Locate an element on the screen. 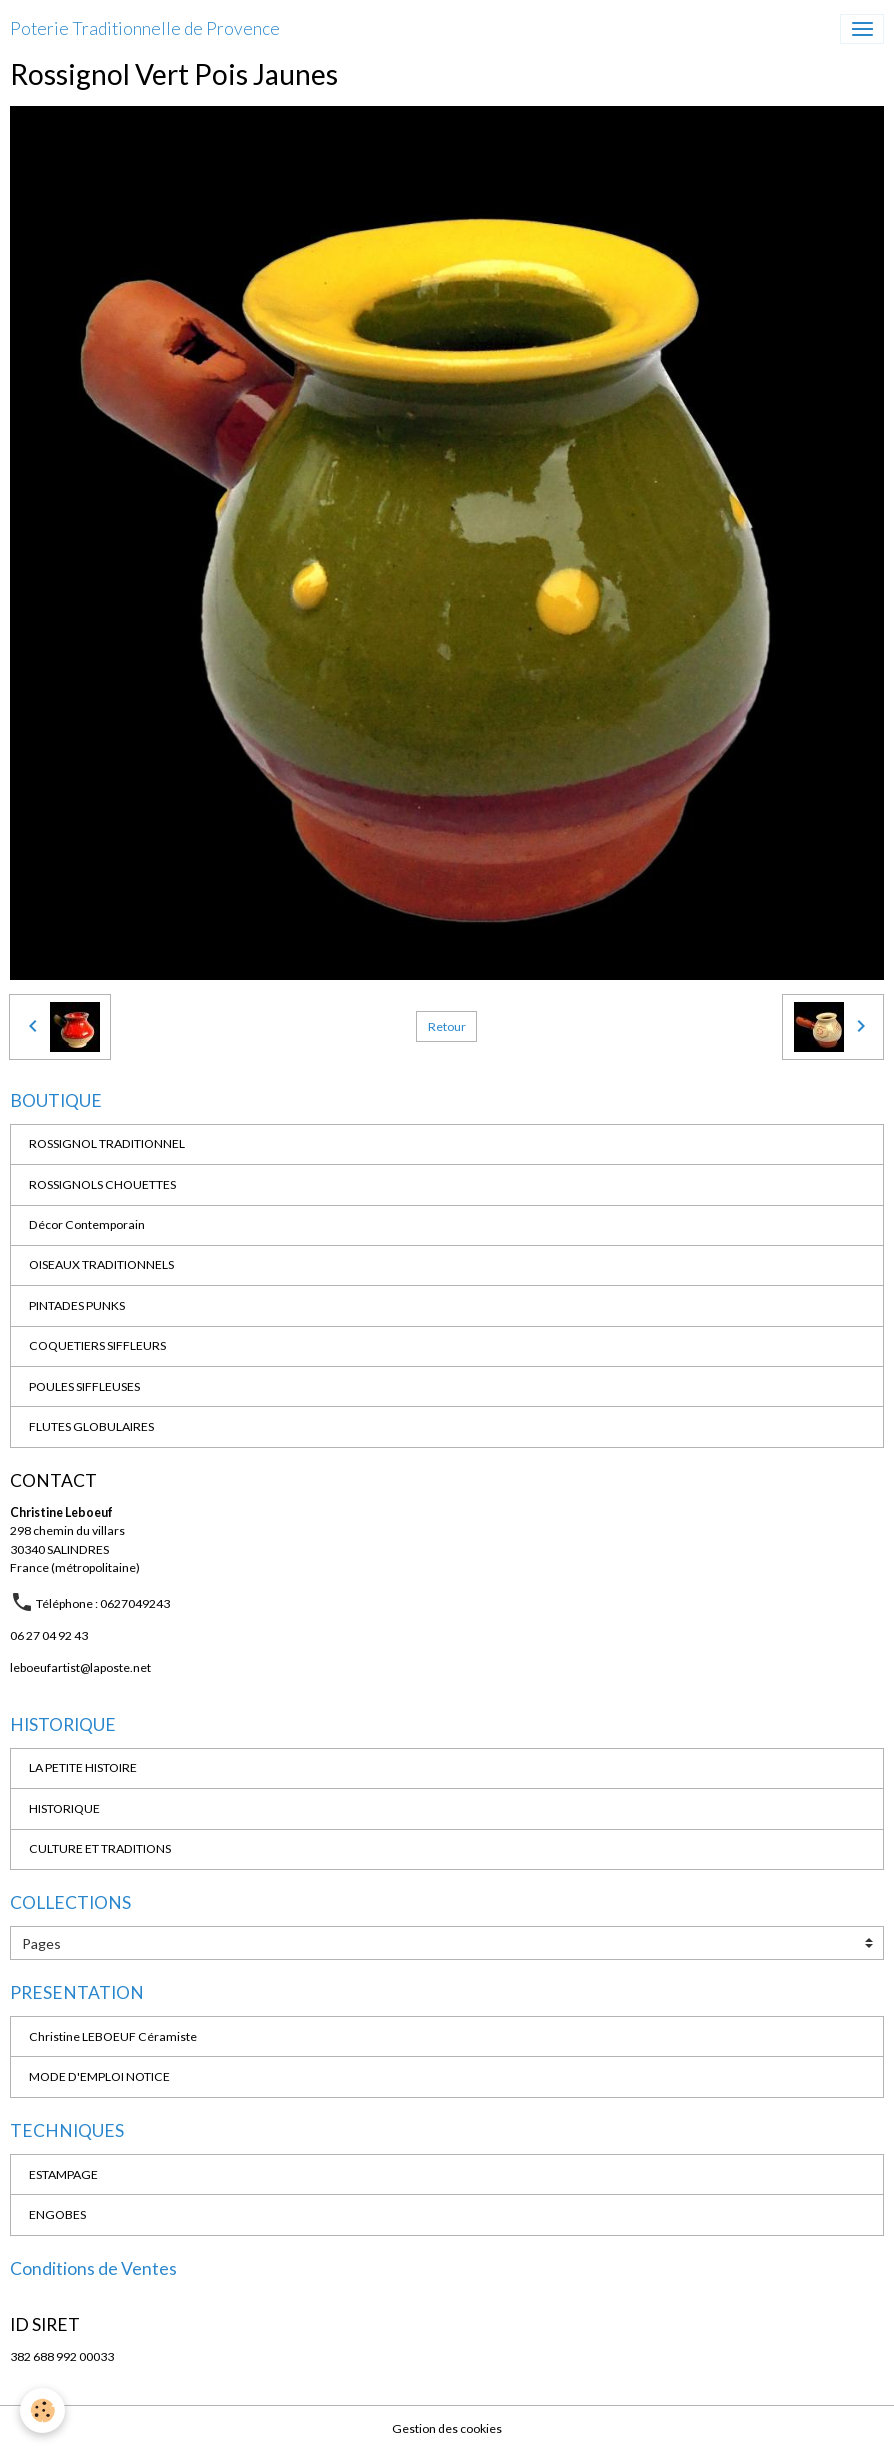 The image size is (894, 2452). Décor Contemporain is located at coordinates (87, 1224).